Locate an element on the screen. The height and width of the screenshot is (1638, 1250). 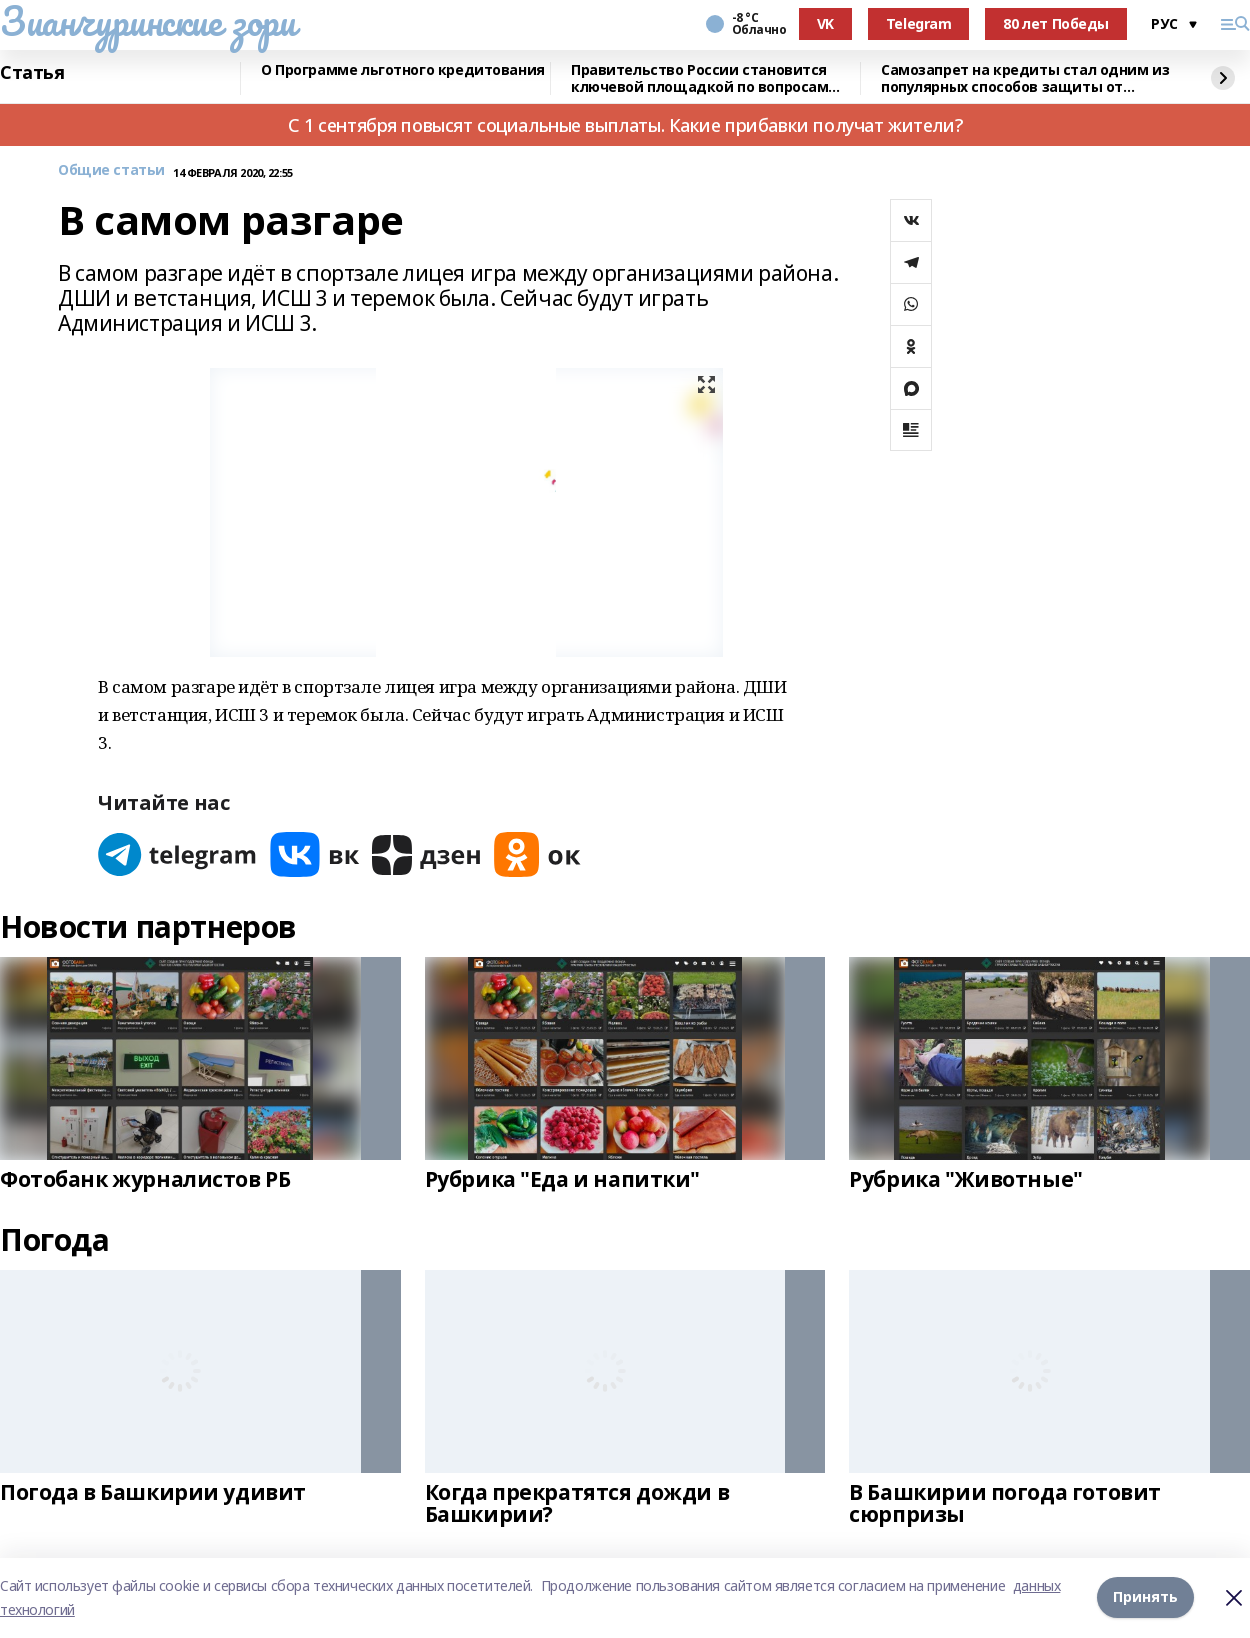
Статья is located at coordinates (32, 73).